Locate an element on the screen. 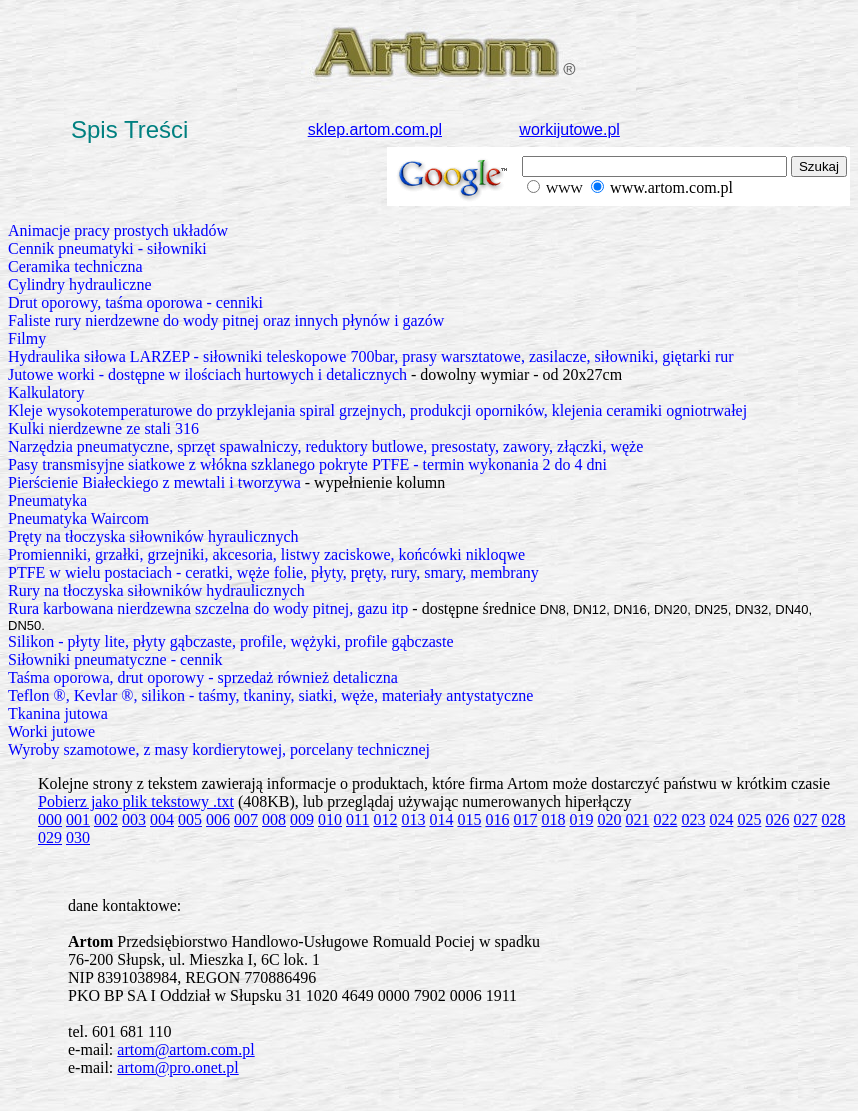  016 is located at coordinates (497, 819).